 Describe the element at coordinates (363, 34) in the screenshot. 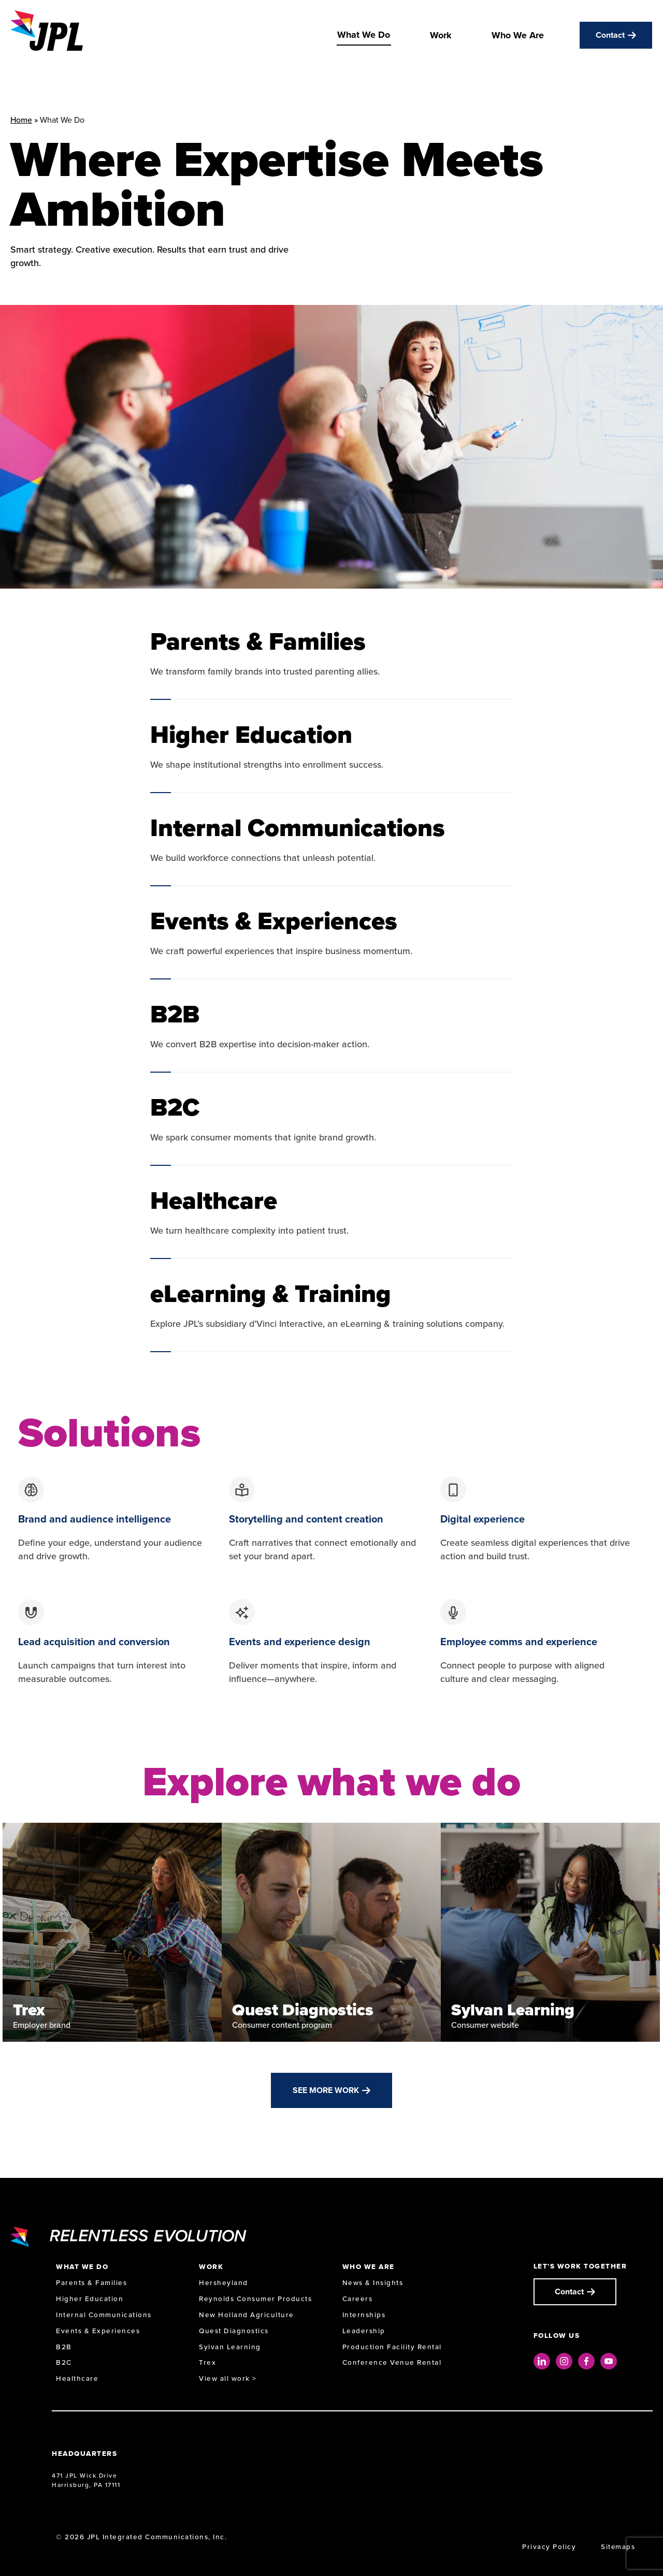

I see `What We Do` at that location.